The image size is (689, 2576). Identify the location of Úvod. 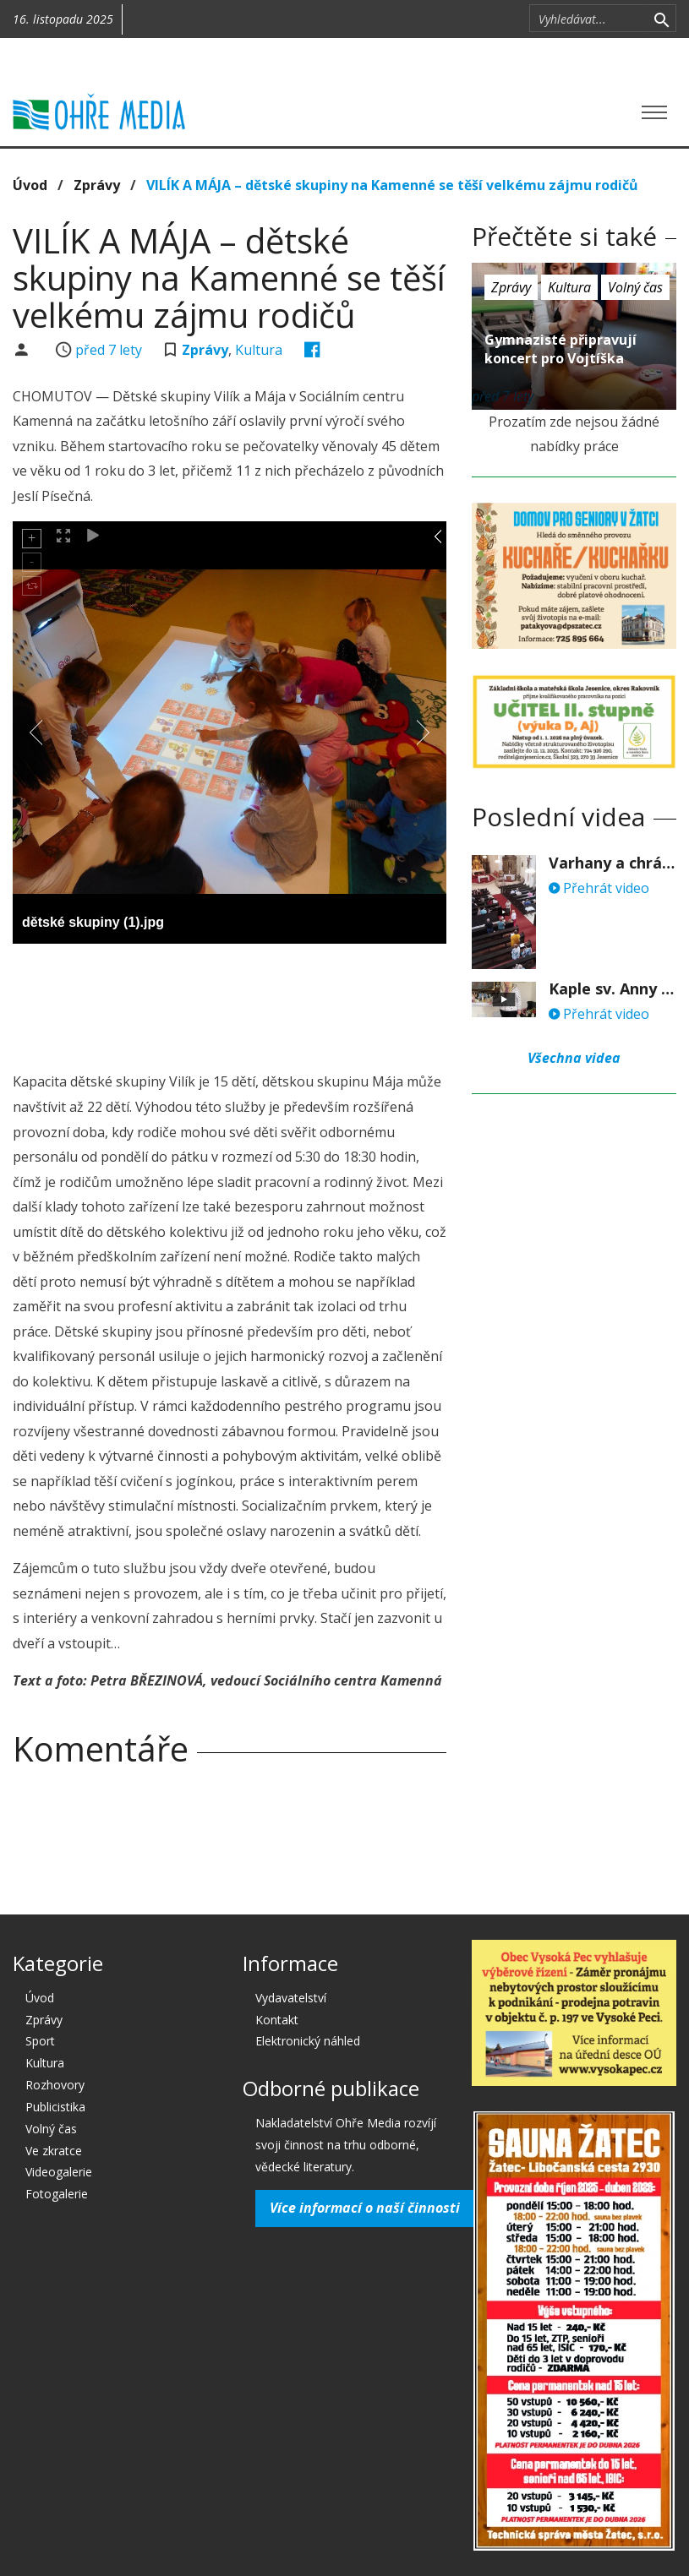
(30, 185).